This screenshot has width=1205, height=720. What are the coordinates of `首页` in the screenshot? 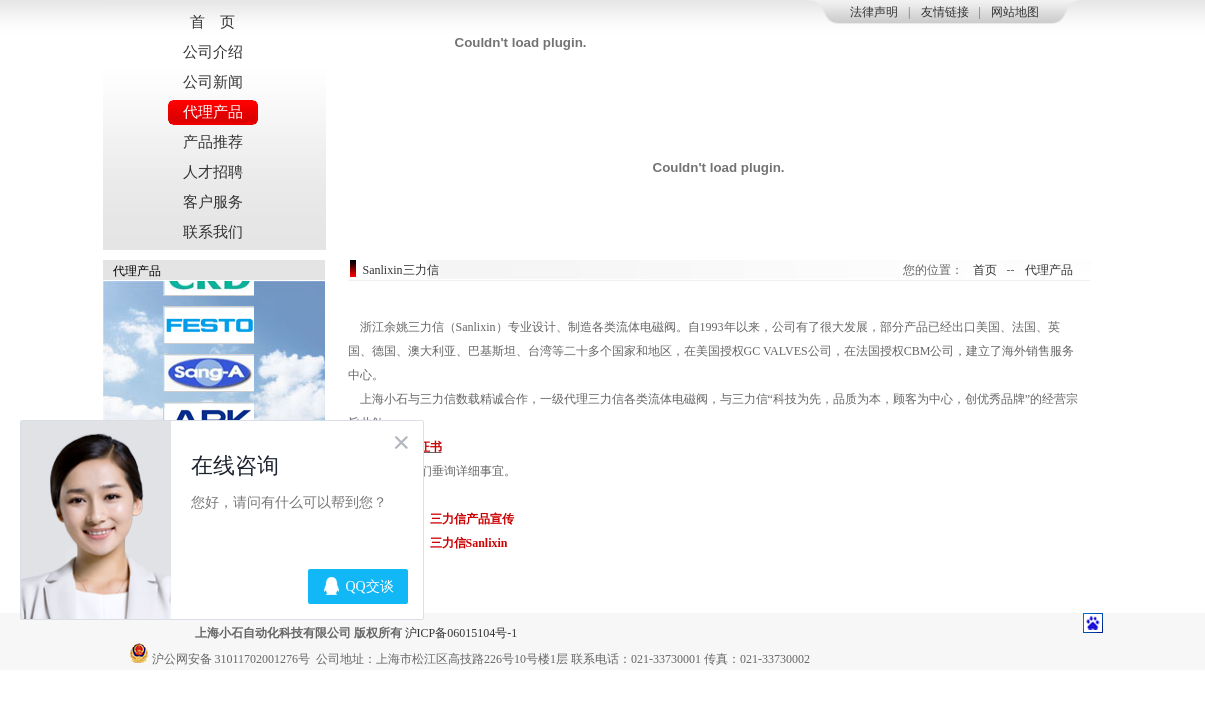 It's located at (985, 270).